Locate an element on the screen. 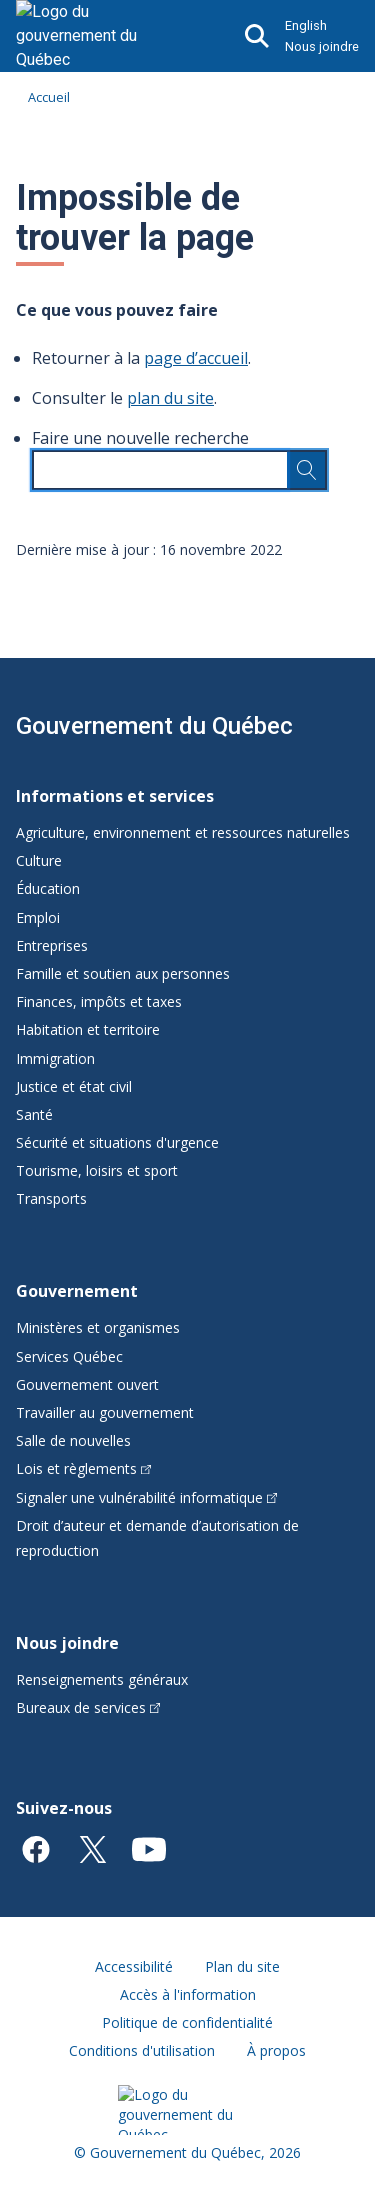 This screenshot has width=375, height=2203. Nous joindre is located at coordinates (322, 46).